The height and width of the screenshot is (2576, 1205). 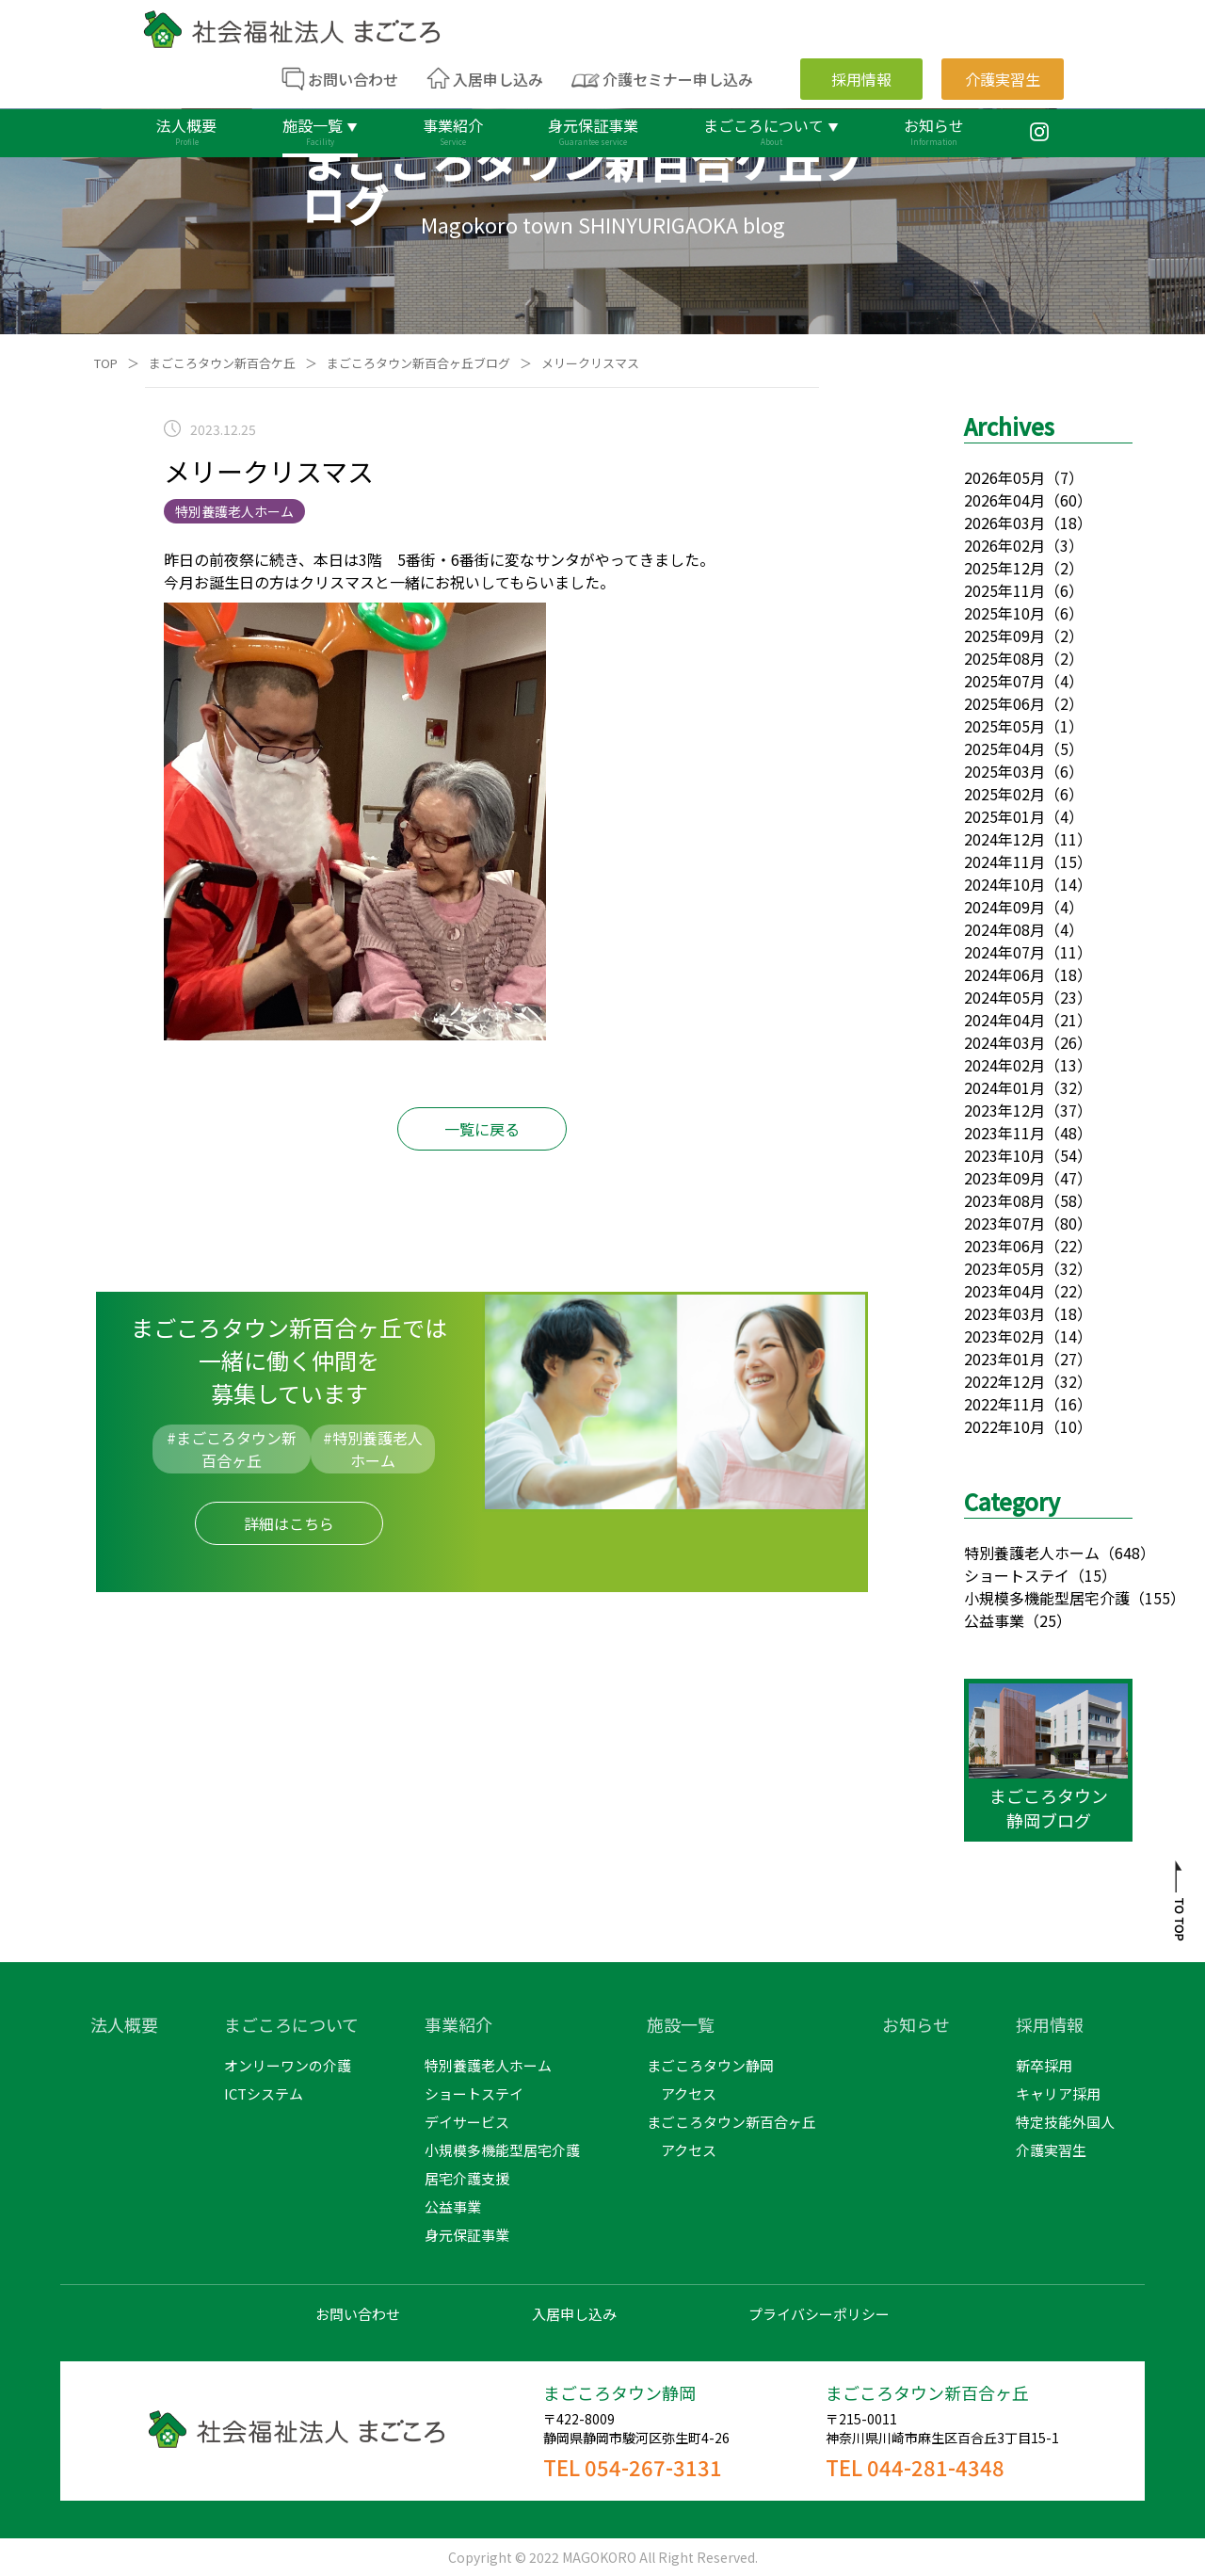 What do you see at coordinates (994, 1620) in the screenshot?
I see `公益事業` at bounding box center [994, 1620].